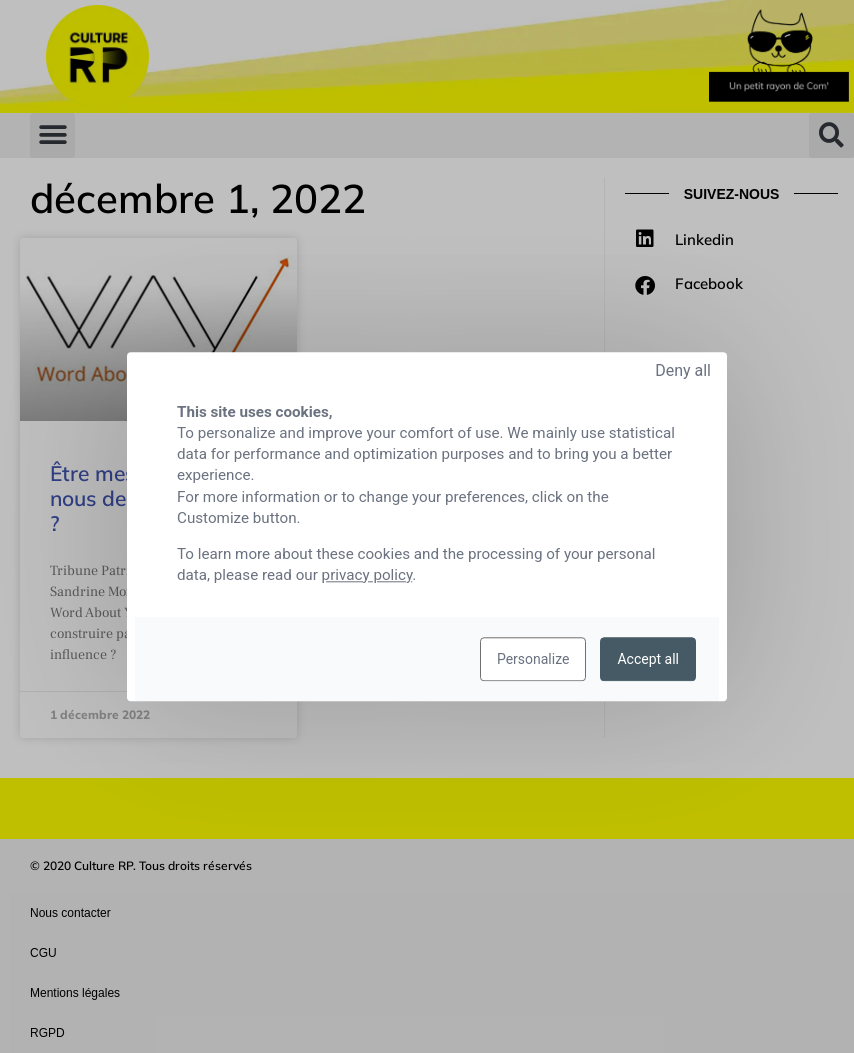 Image resolution: width=854 pixels, height=1053 pixels. What do you see at coordinates (367, 575) in the screenshot?
I see `privacy policy` at bounding box center [367, 575].